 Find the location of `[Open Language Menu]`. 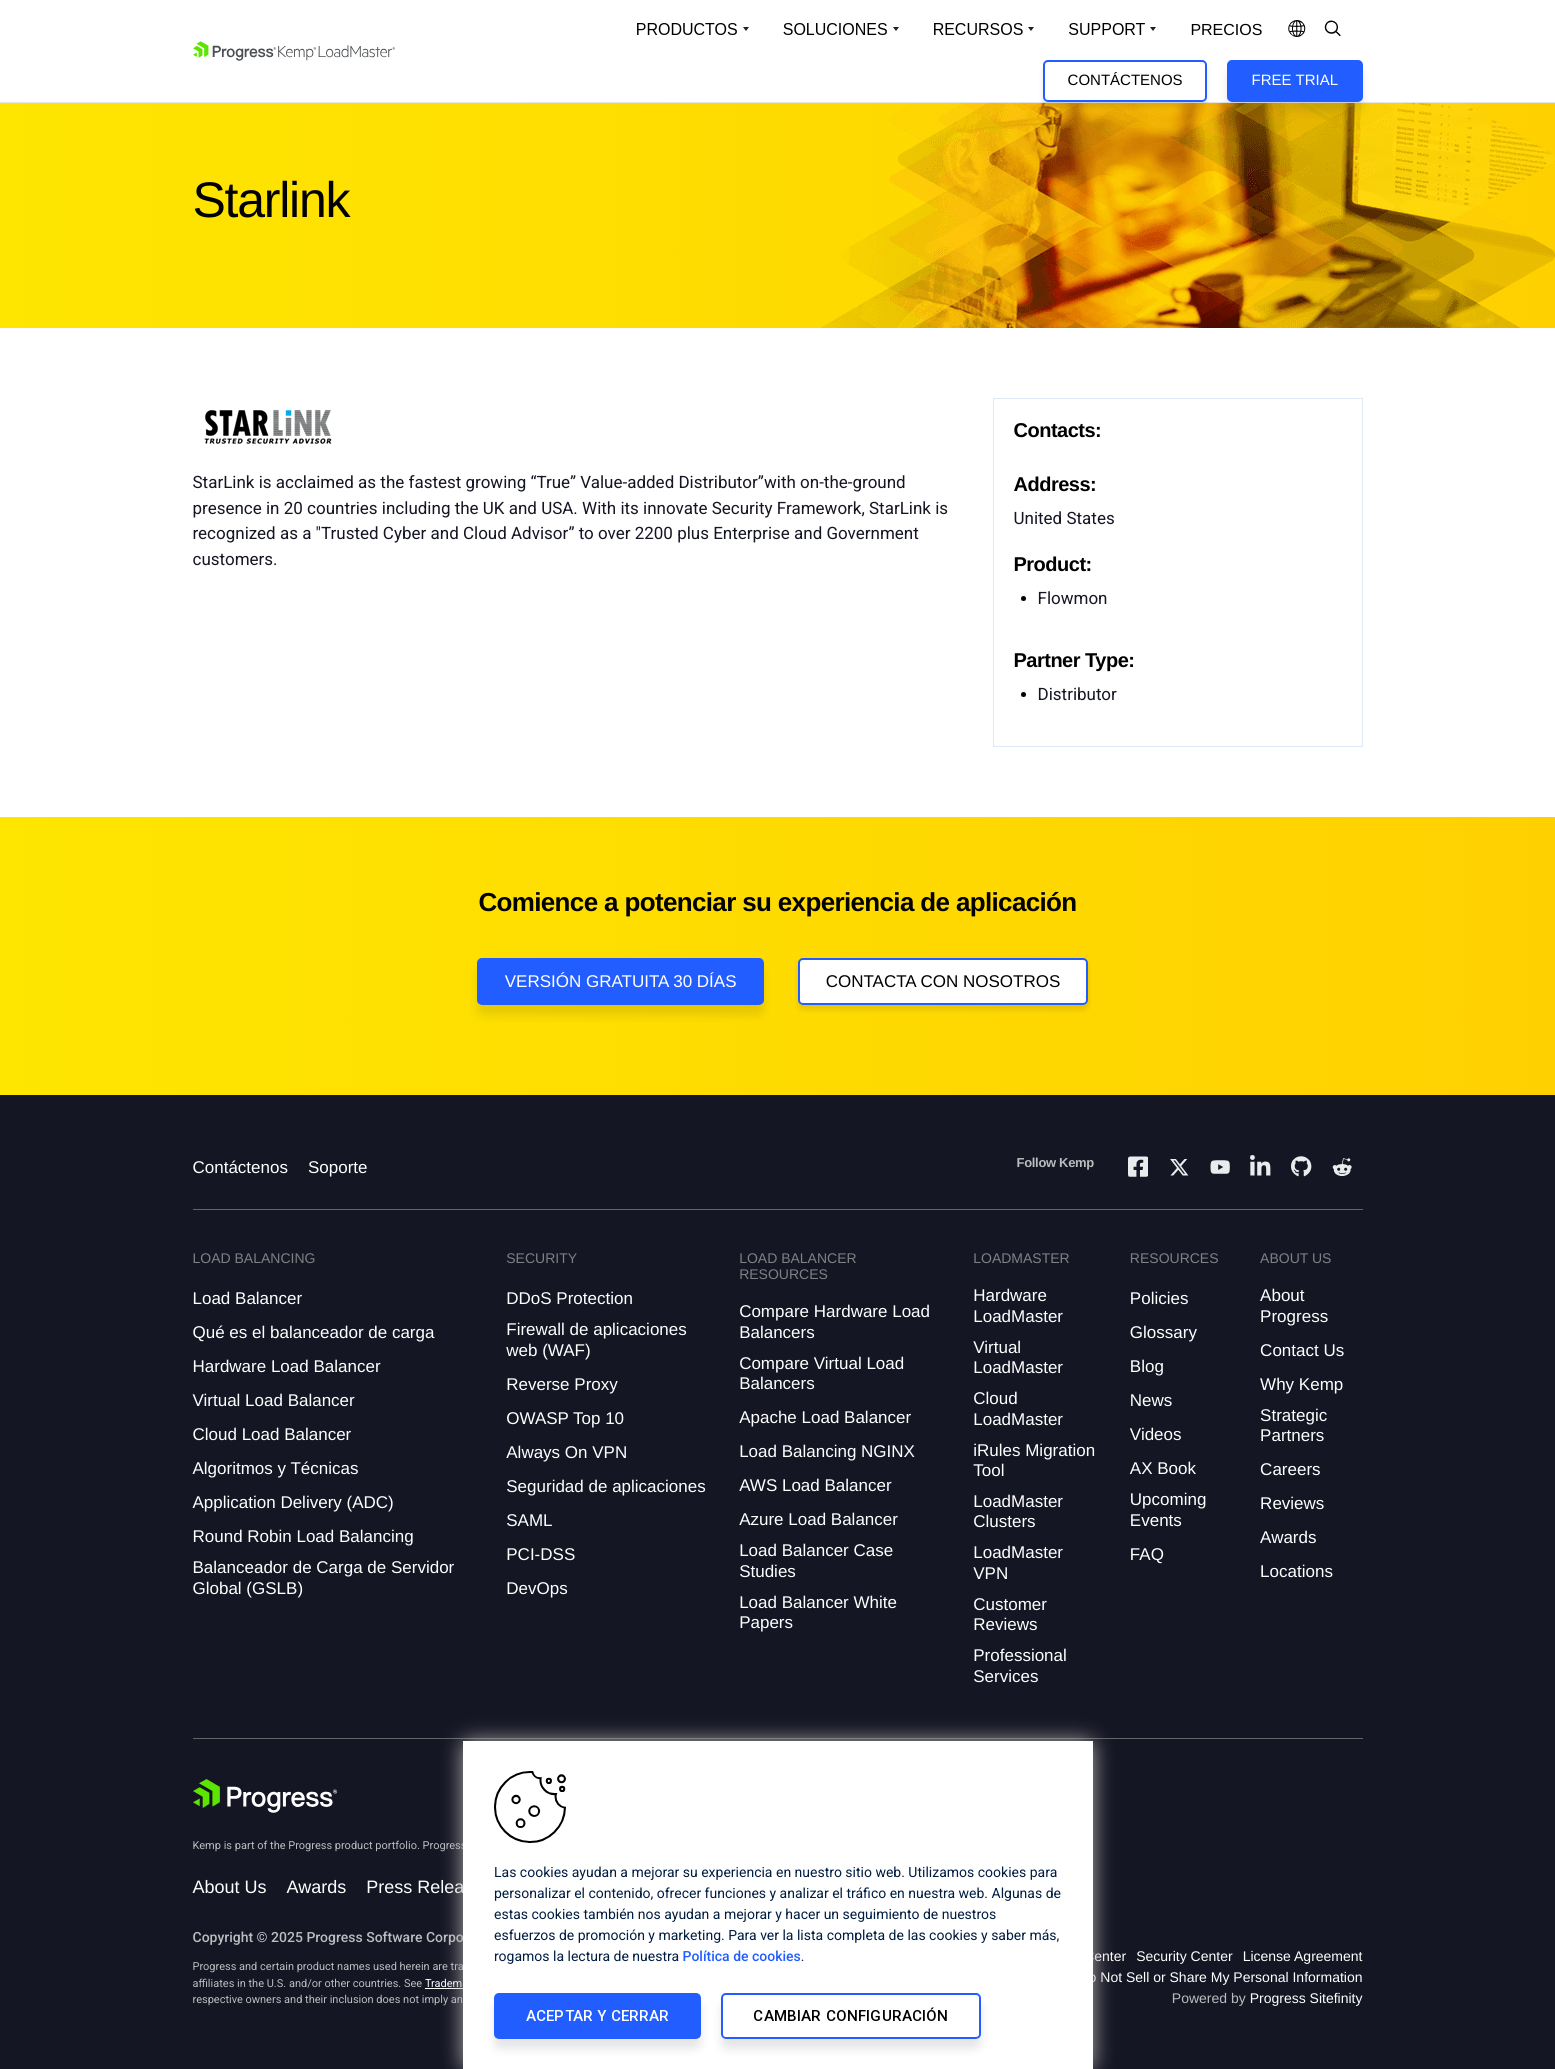

[Open Language Menu] is located at coordinates (1297, 30).